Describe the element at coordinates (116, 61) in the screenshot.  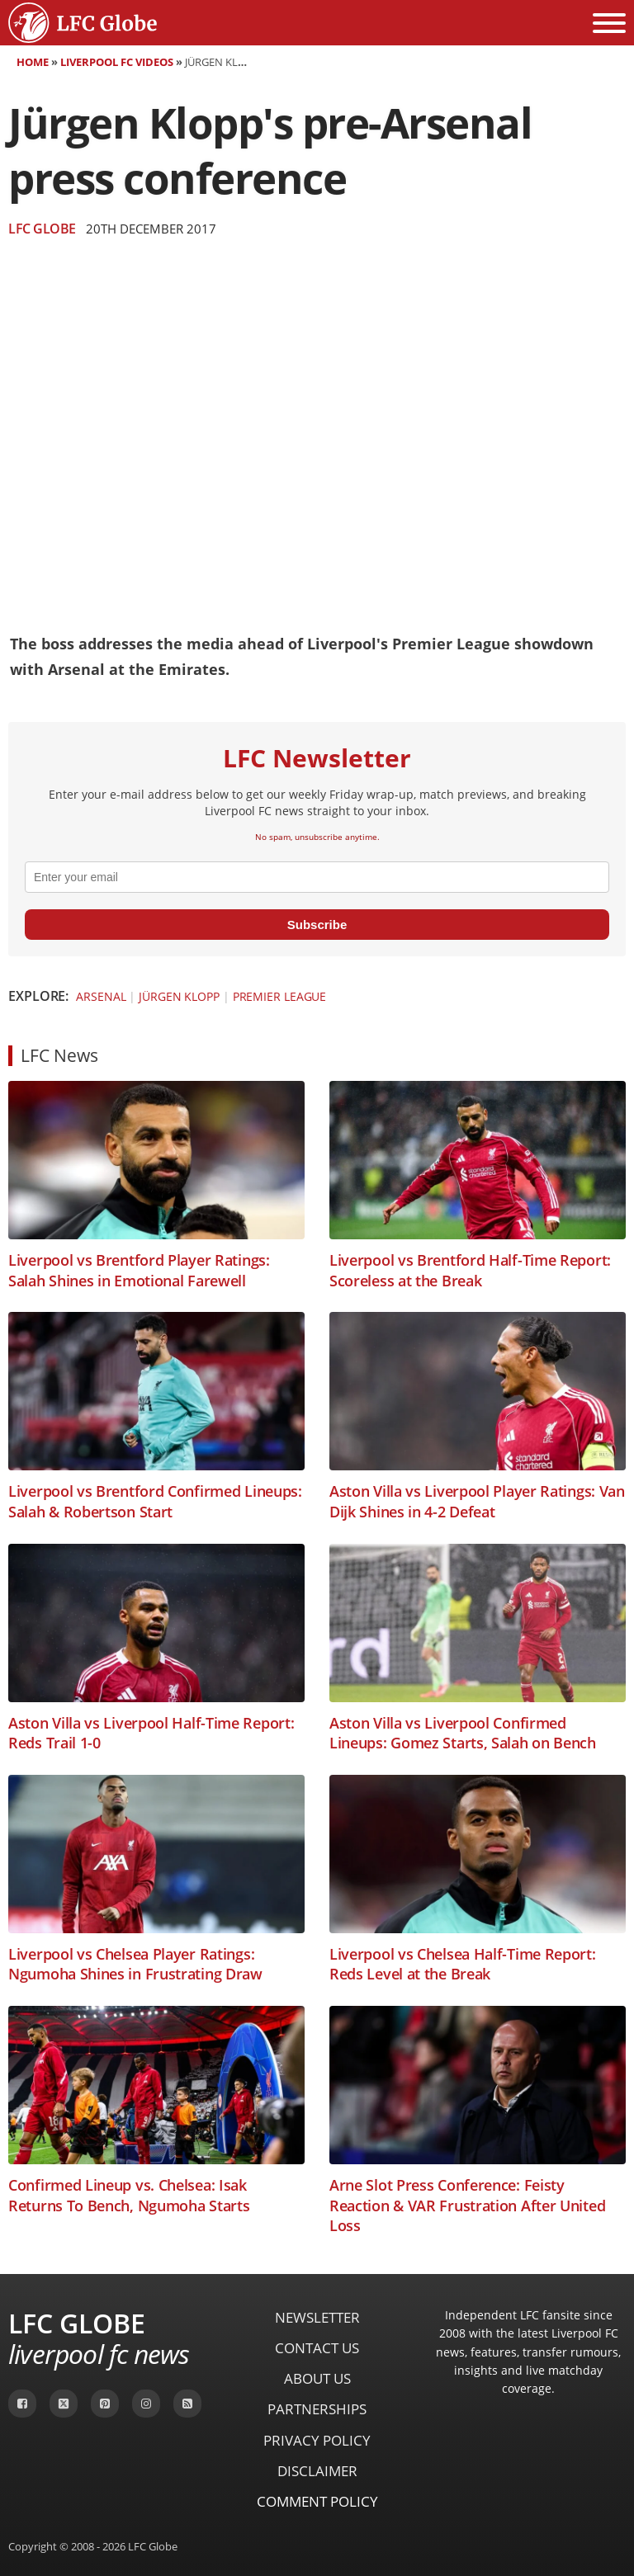
I see `Liverpool FC Videos` at that location.